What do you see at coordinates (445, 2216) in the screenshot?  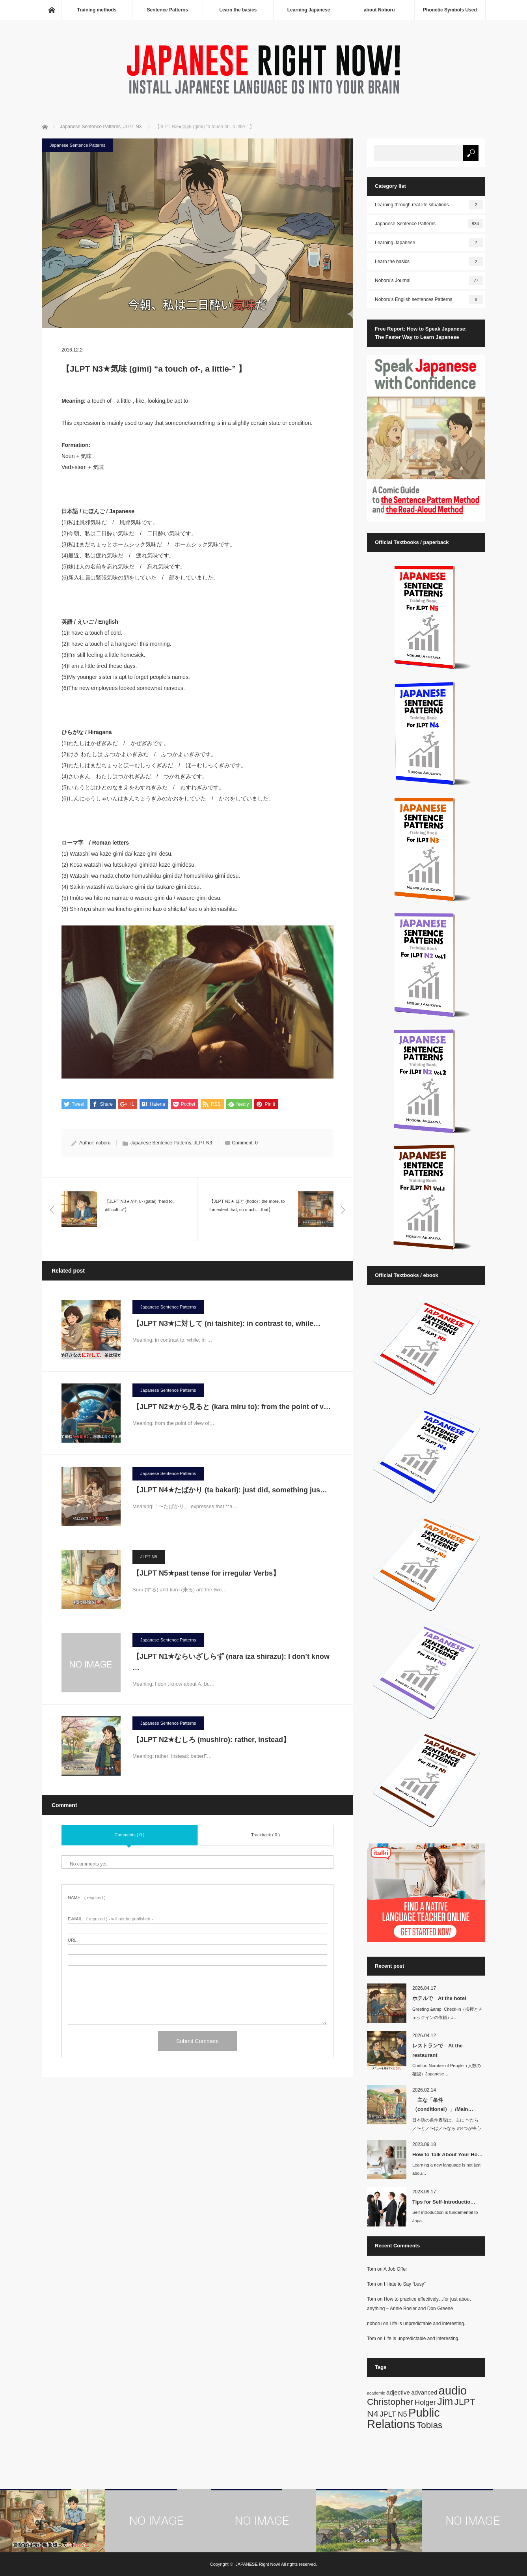 I see `Self-introduction is fundamental to Japa…` at bounding box center [445, 2216].